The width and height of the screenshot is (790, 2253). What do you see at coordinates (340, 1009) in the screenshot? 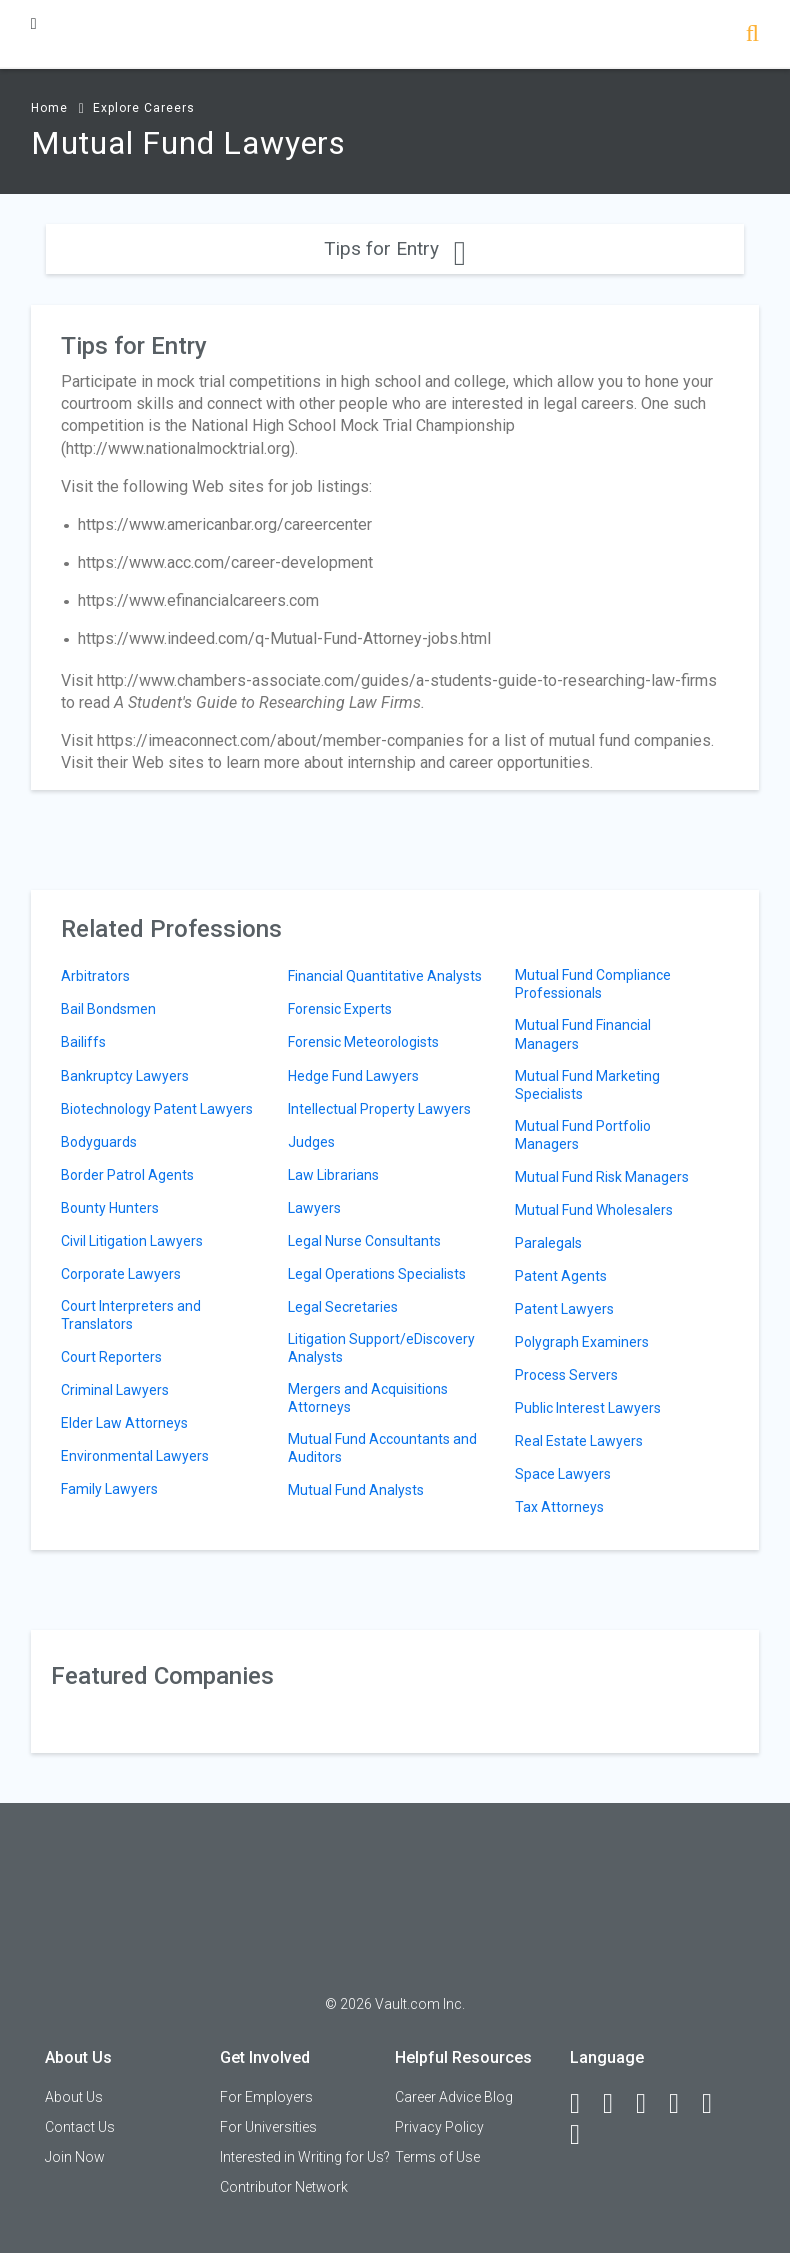
I see `Forensic Experts` at bounding box center [340, 1009].